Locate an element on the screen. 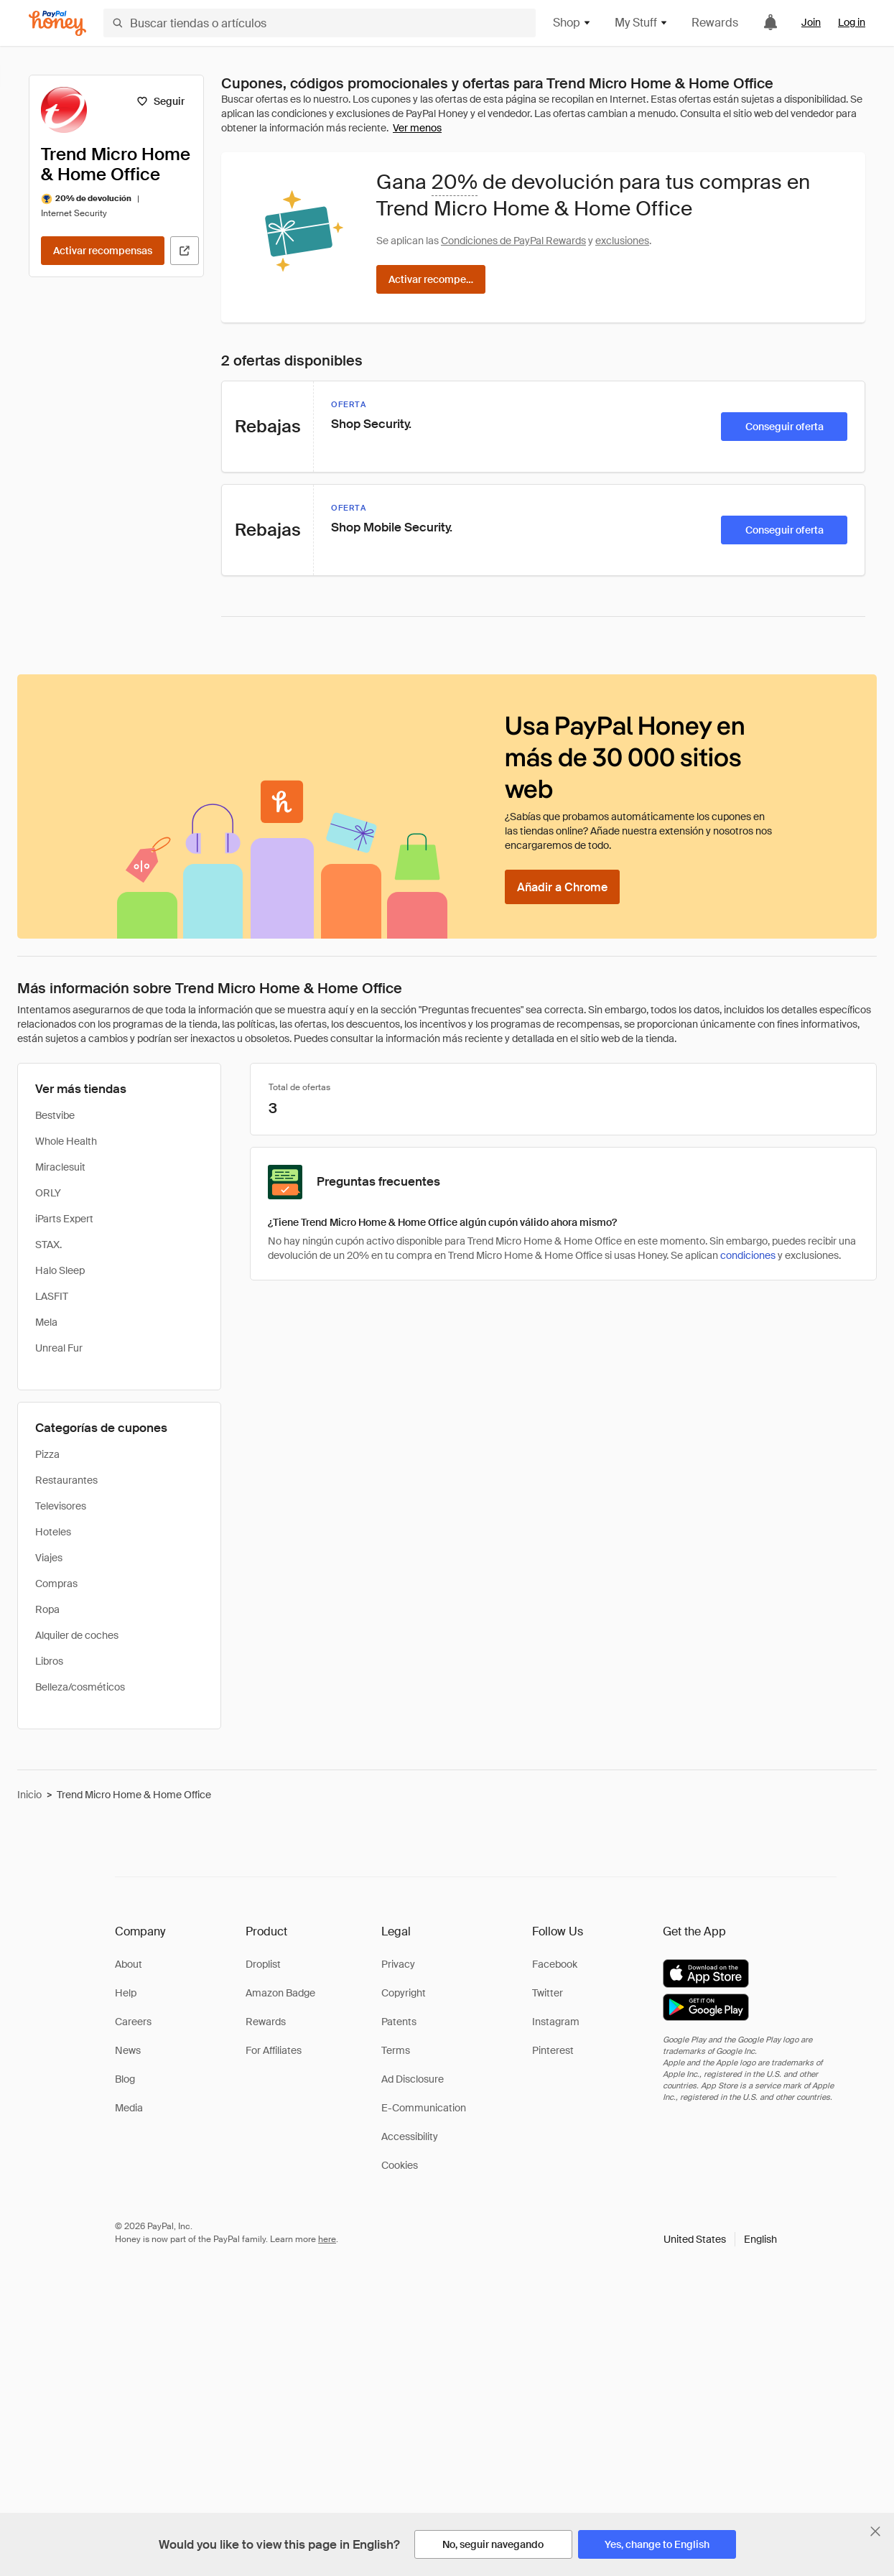  [Seguir] is located at coordinates (160, 101).